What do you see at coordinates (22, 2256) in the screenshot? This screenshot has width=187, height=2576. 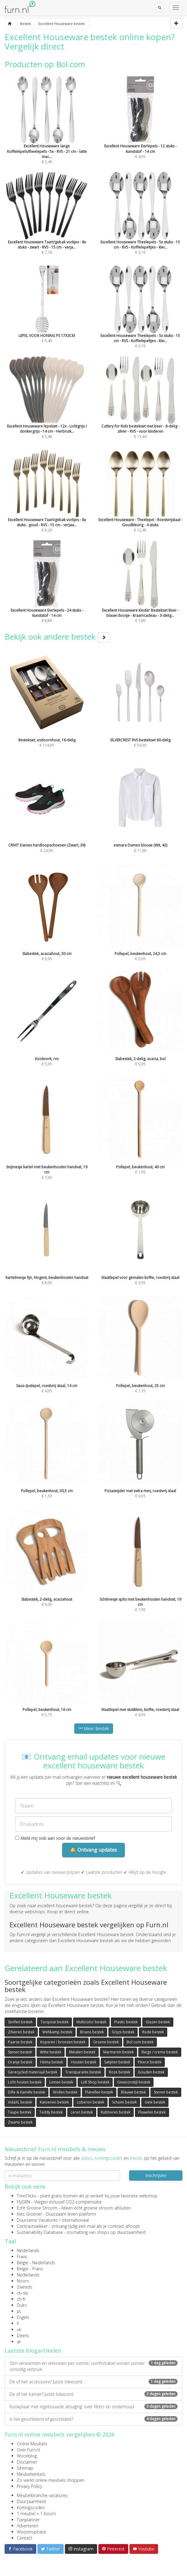 I see `Frans` at bounding box center [22, 2256].